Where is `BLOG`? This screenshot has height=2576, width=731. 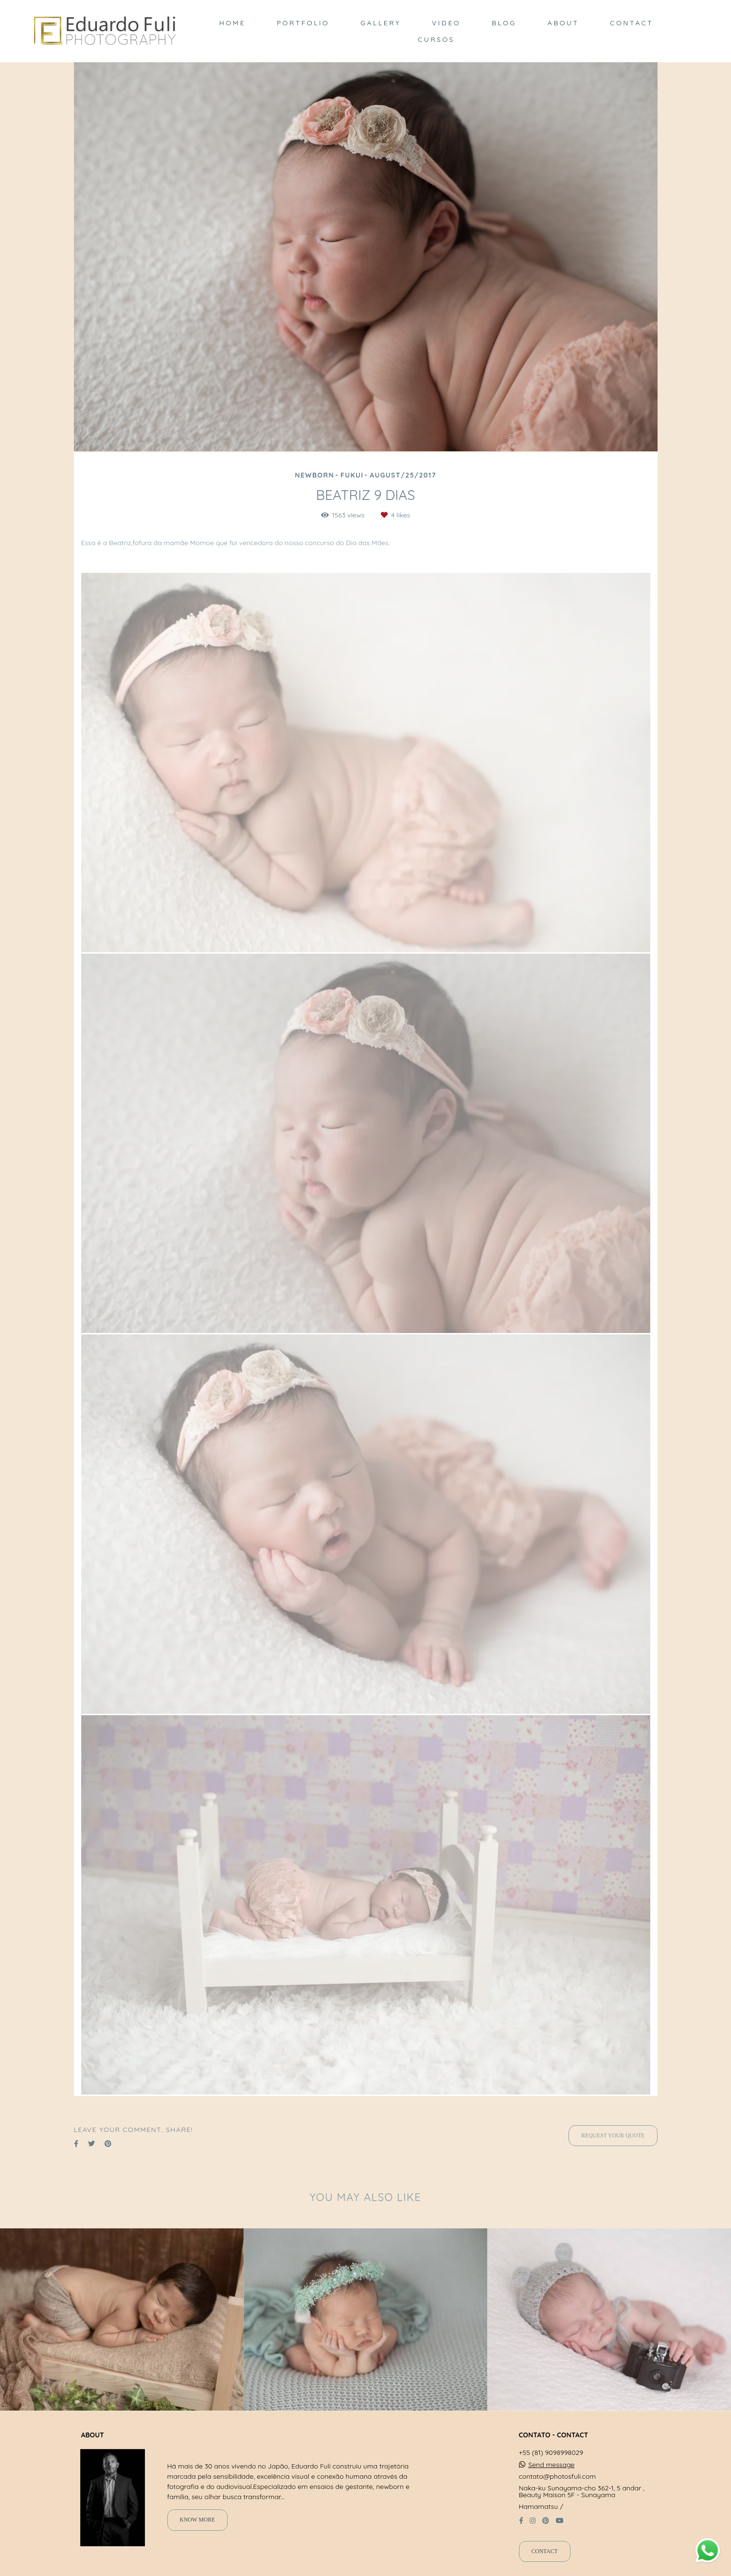
BLOG is located at coordinates (504, 22).